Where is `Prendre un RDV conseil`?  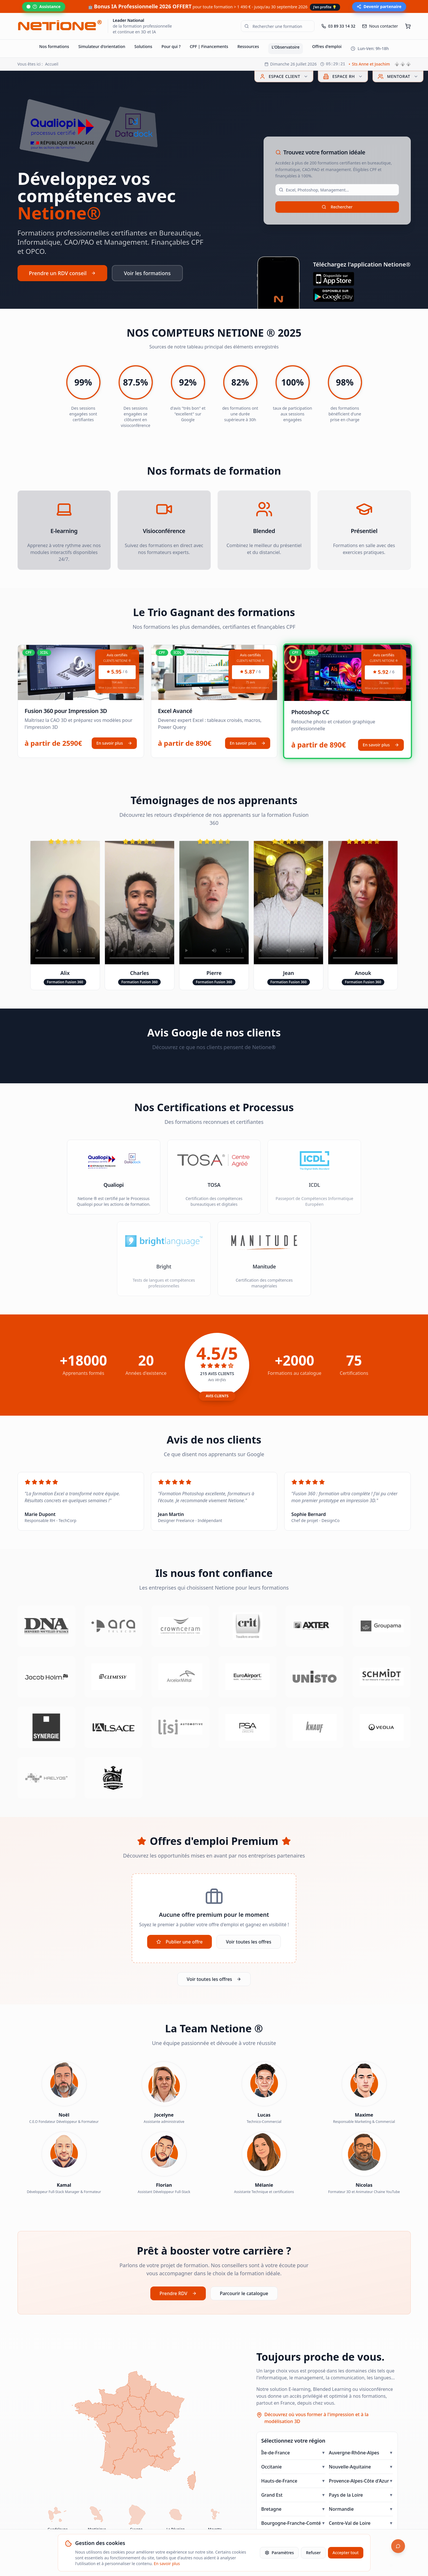
Prendre un RDV conseil is located at coordinates (62, 273).